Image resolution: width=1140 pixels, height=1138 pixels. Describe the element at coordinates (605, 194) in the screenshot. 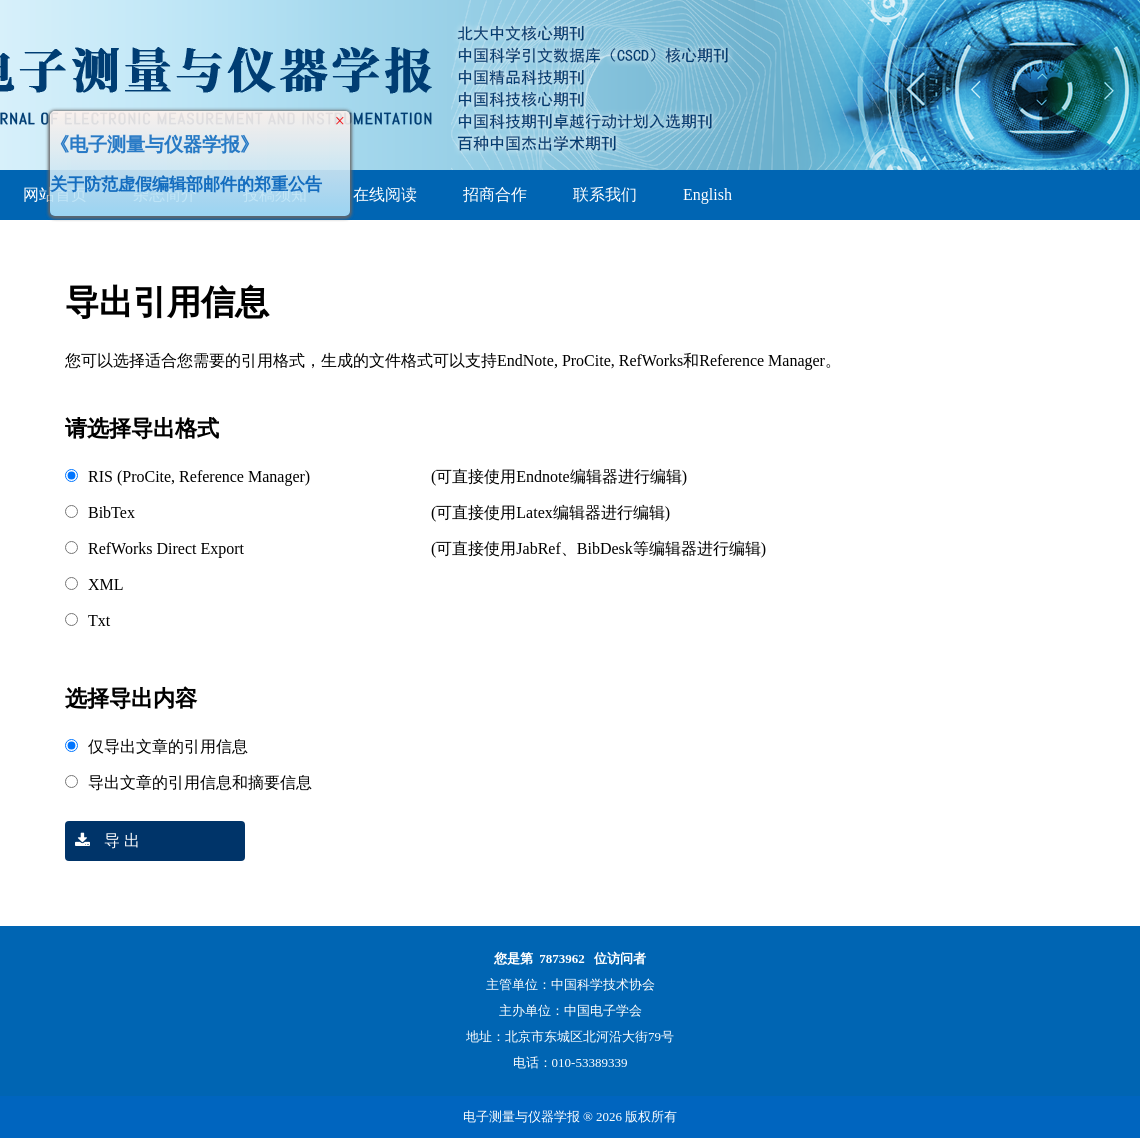

I see `联系我们` at that location.